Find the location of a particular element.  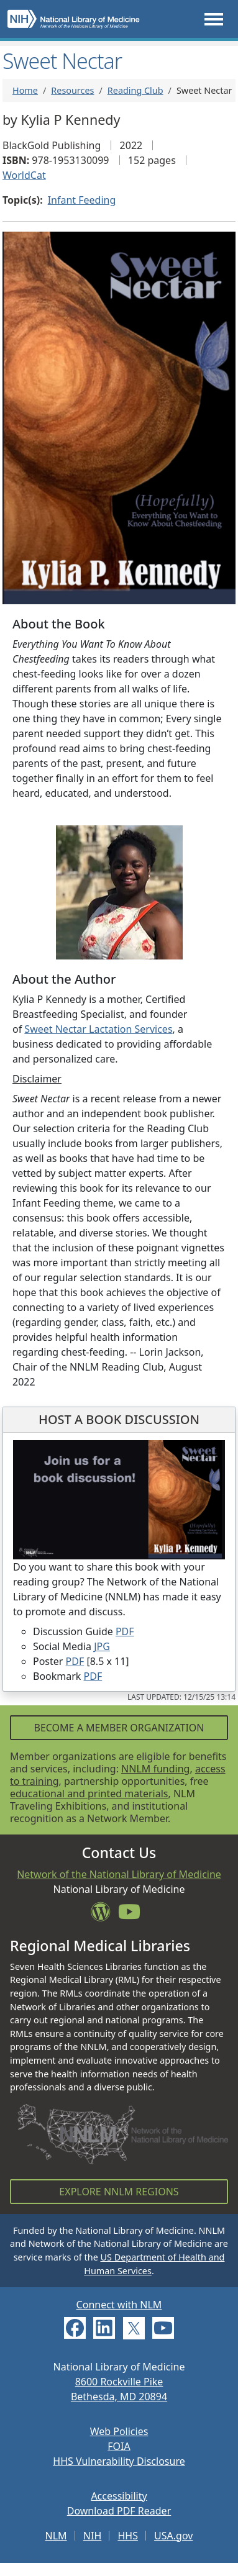

WorldCat is located at coordinates (24, 175).